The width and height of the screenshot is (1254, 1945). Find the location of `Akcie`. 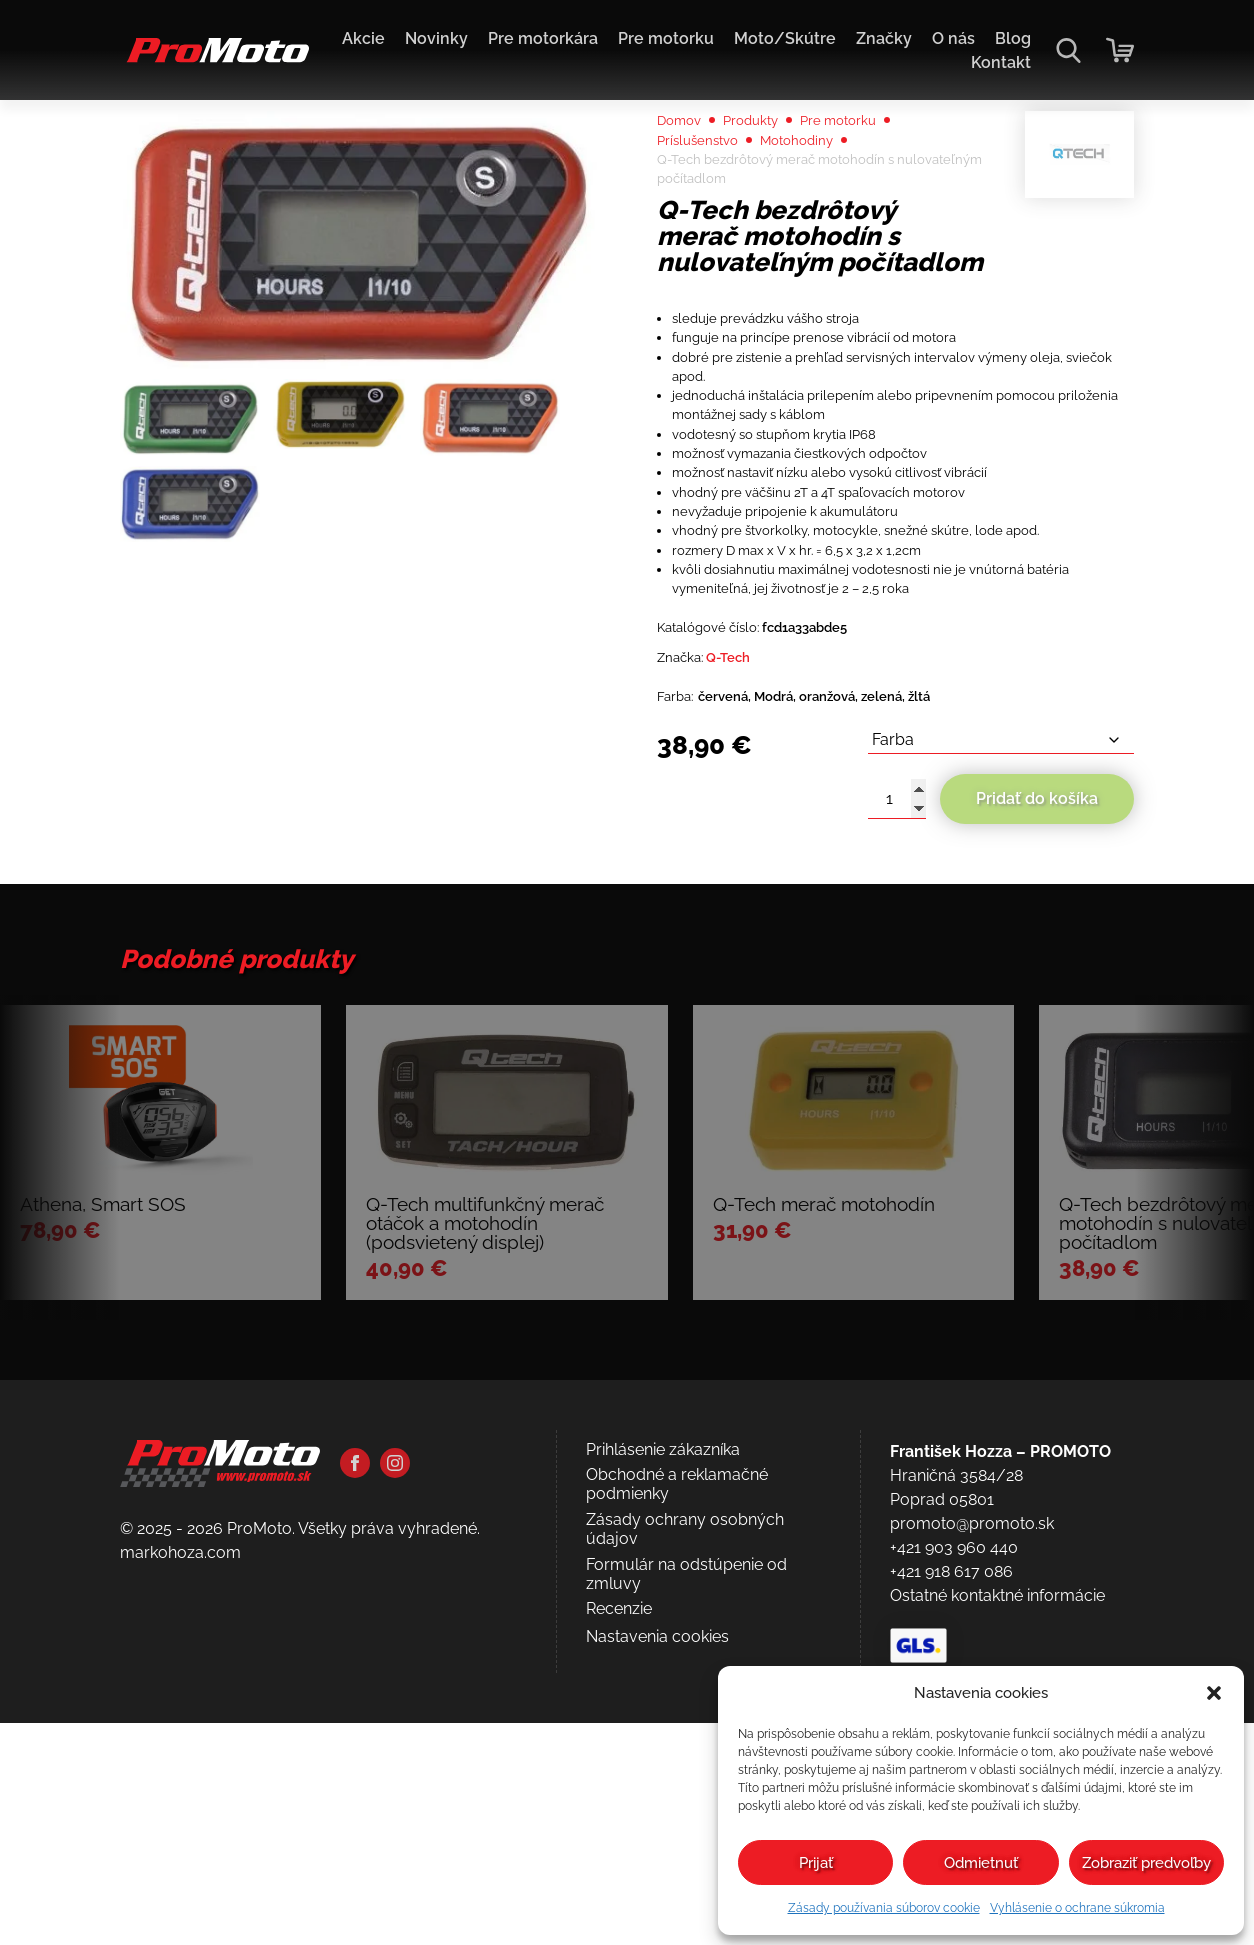

Akcie is located at coordinates (363, 38).